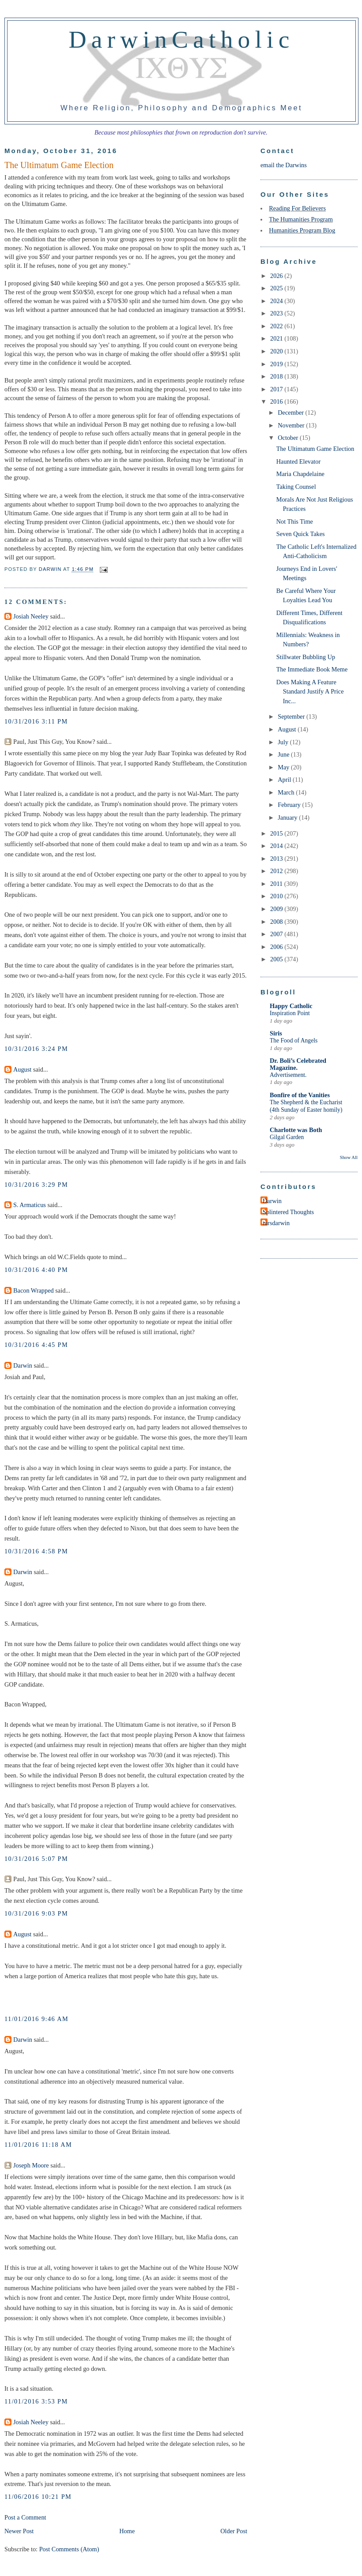 The image size is (362, 2576). I want to click on Seven Quick Takes, so click(300, 533).